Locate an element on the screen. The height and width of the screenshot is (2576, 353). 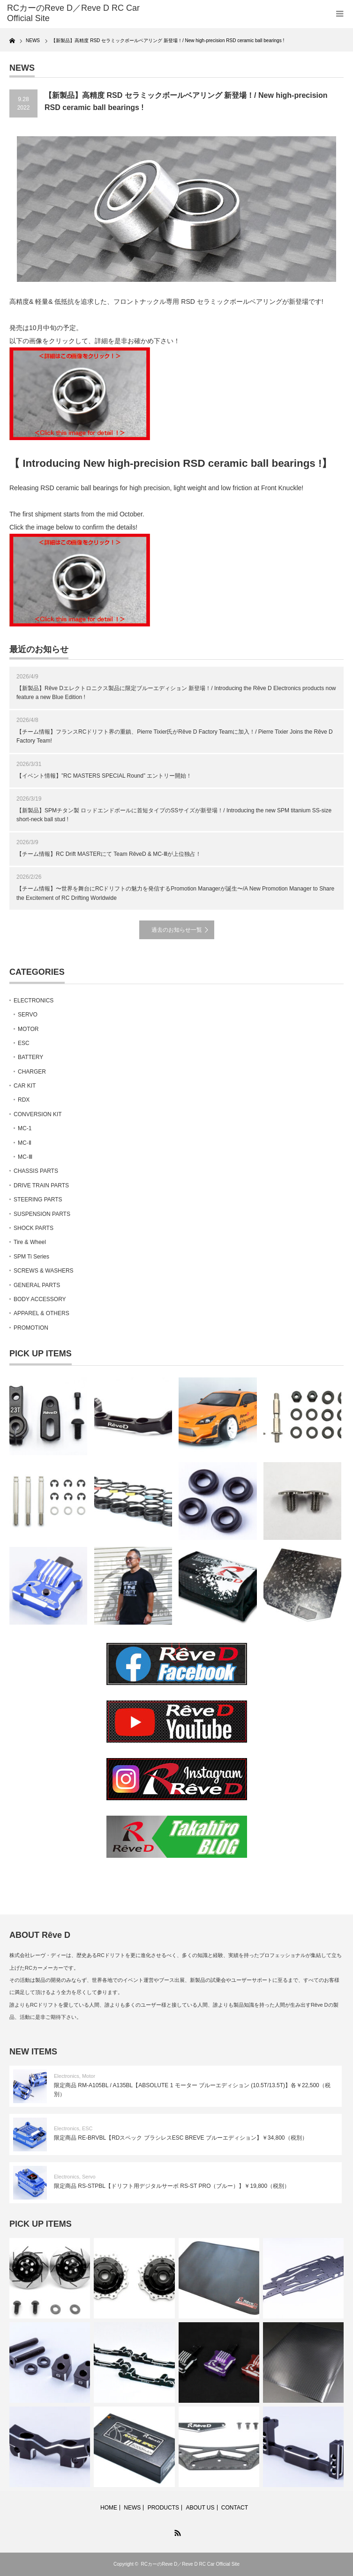
CAR KIT is located at coordinates (25, 1085).